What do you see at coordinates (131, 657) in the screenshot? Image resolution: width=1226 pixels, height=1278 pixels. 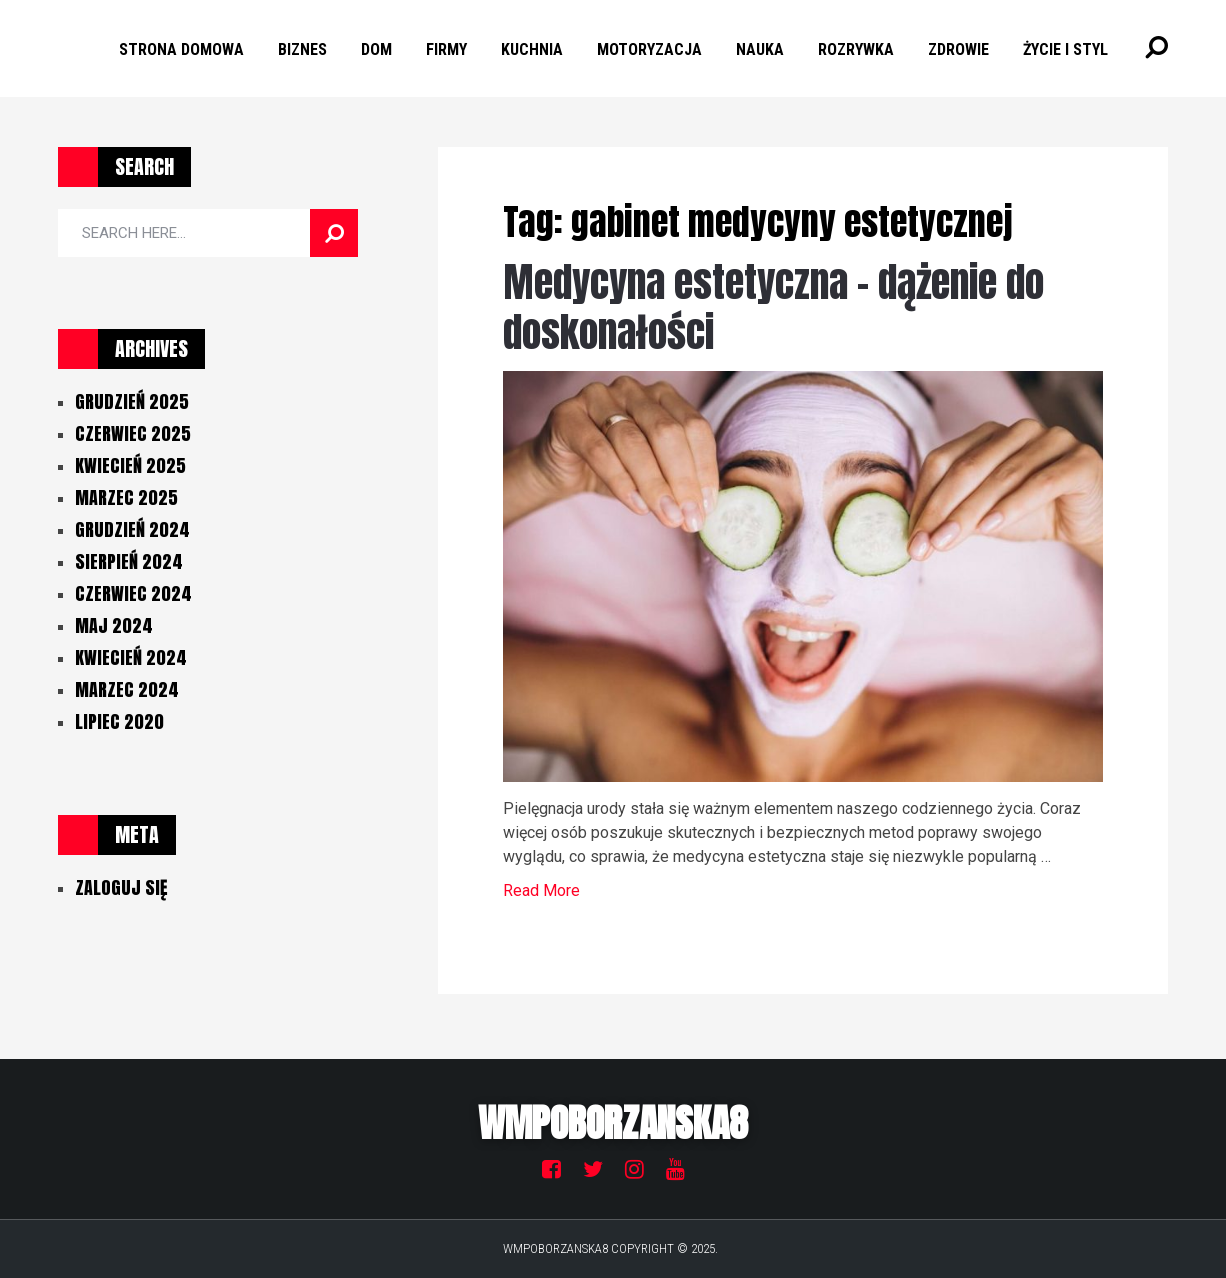 I see `kwiecień 2024` at bounding box center [131, 657].